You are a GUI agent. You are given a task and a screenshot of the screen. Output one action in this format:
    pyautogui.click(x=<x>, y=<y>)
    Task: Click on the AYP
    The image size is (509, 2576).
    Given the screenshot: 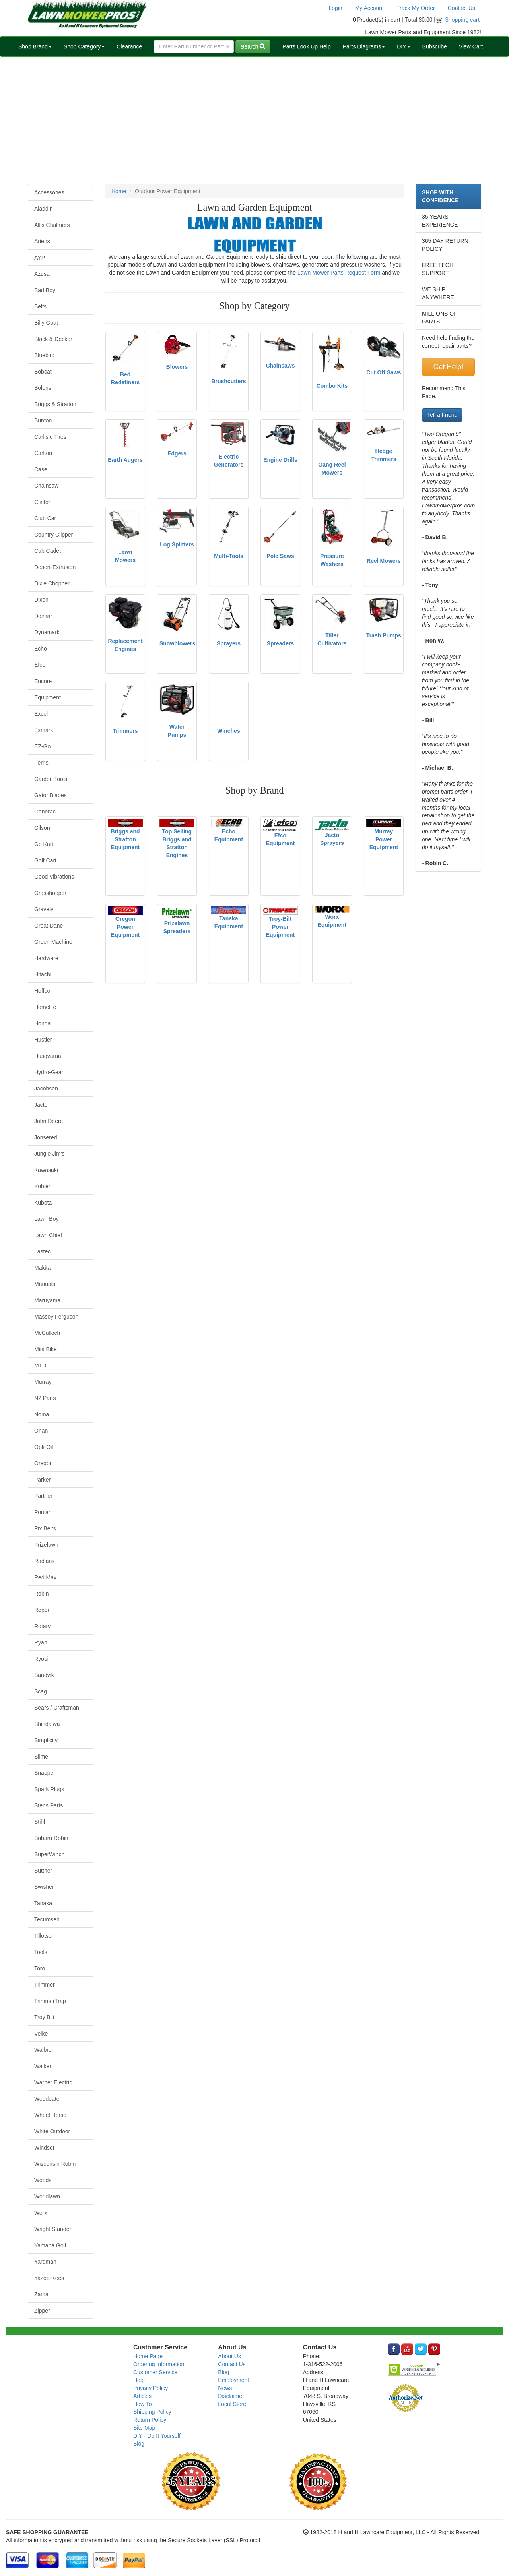 What is the action you would take?
    pyautogui.click(x=39, y=257)
    